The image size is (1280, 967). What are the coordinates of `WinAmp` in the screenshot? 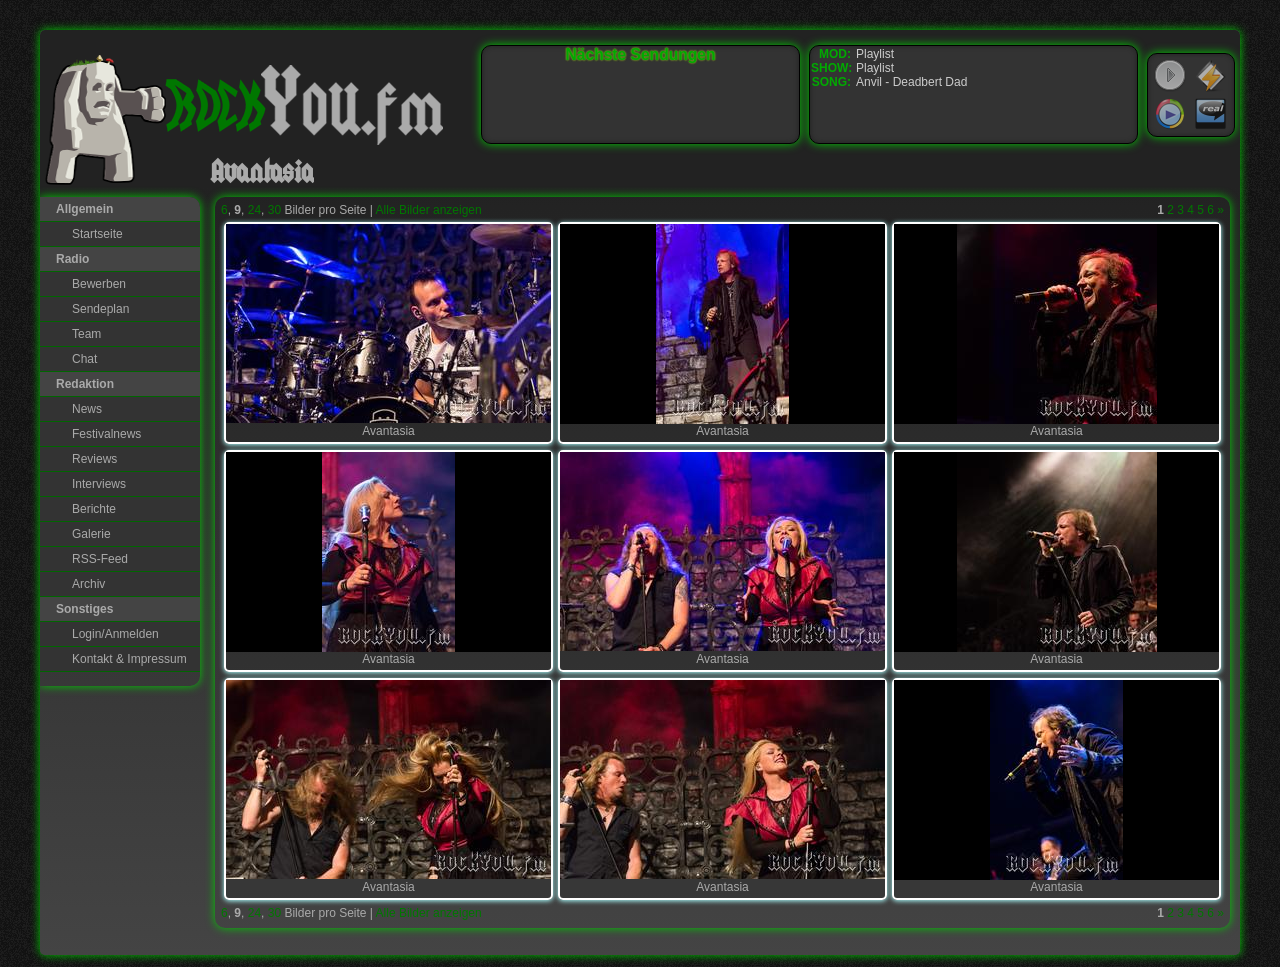 It's located at (1211, 76).